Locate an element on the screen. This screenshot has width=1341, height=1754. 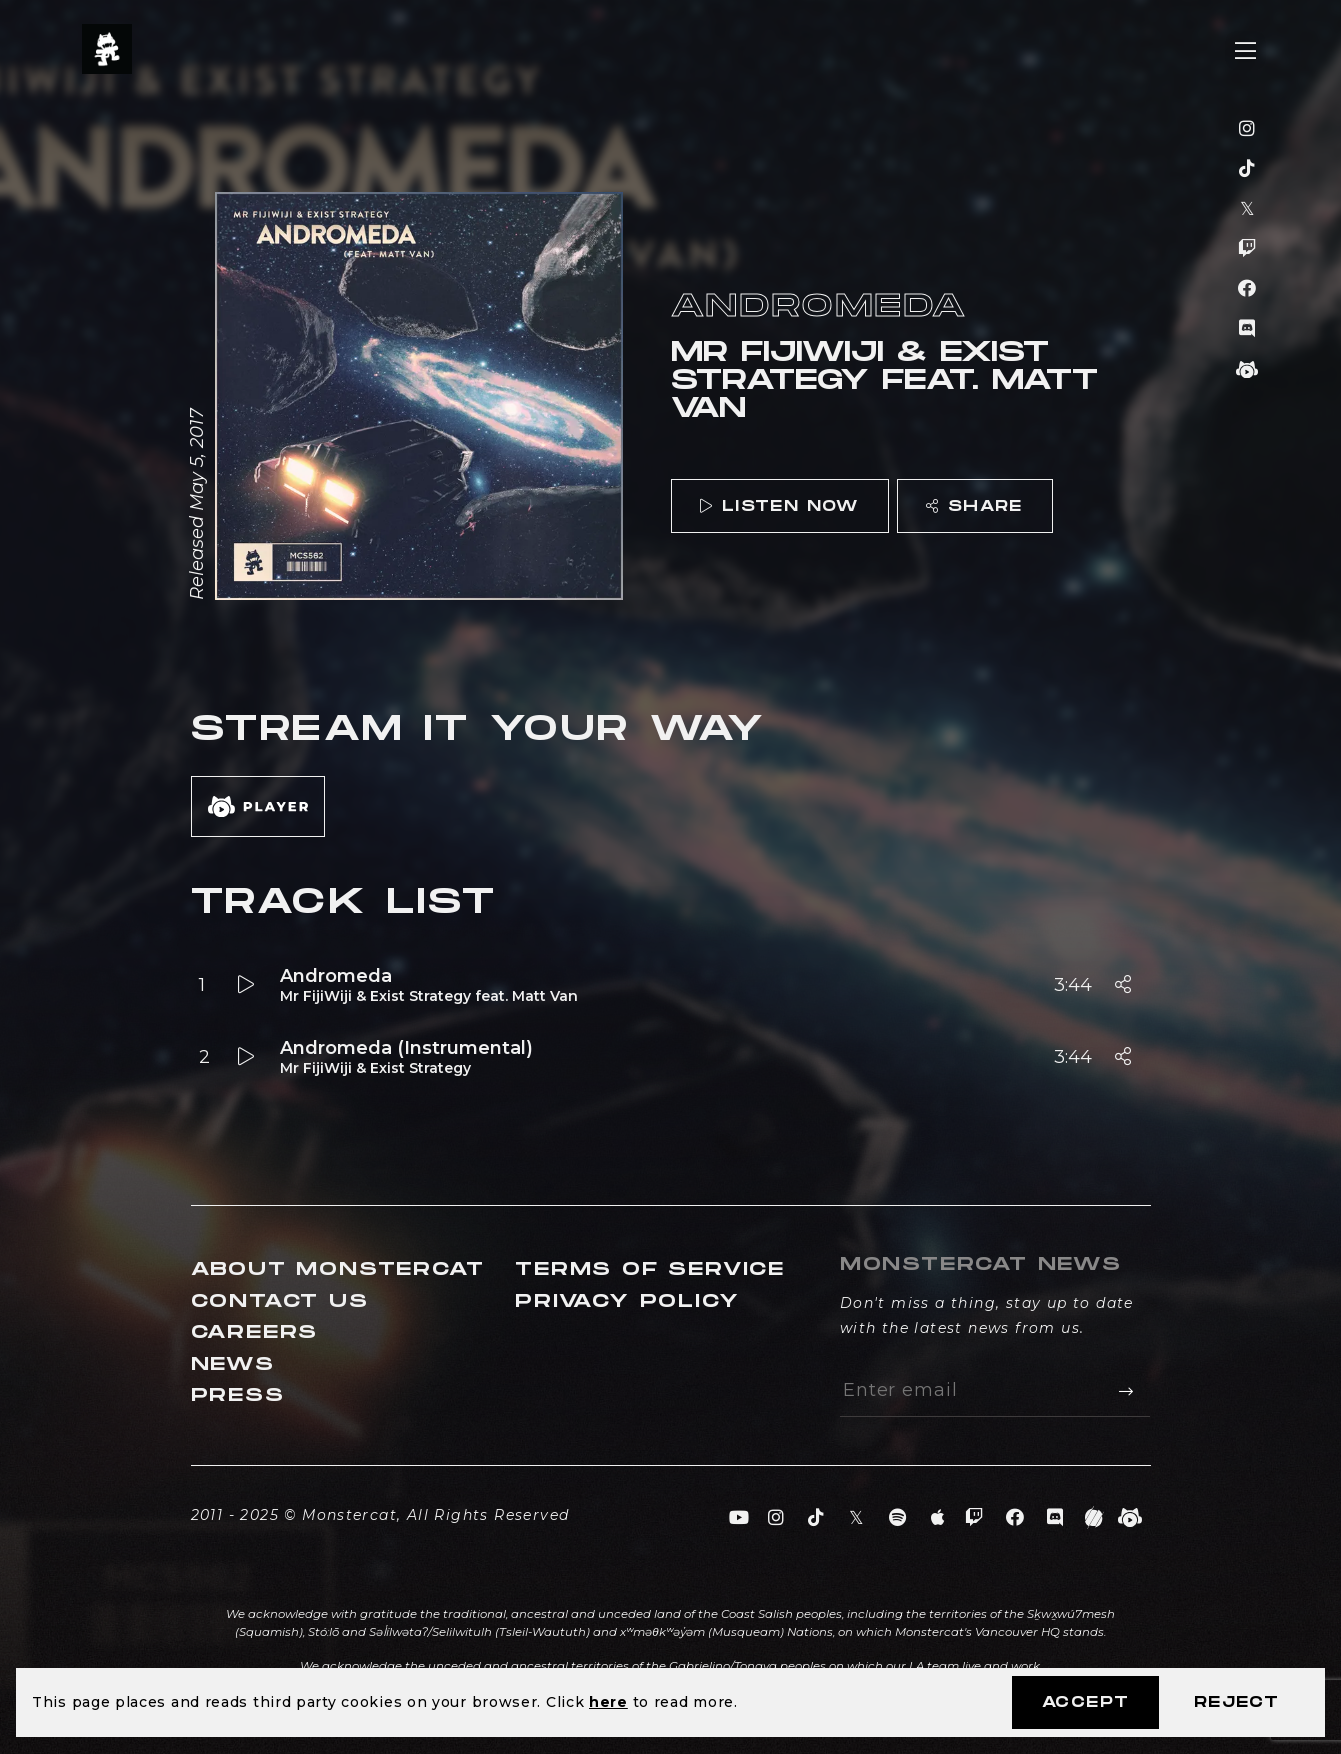
About Monstercat is located at coordinates (338, 1269).